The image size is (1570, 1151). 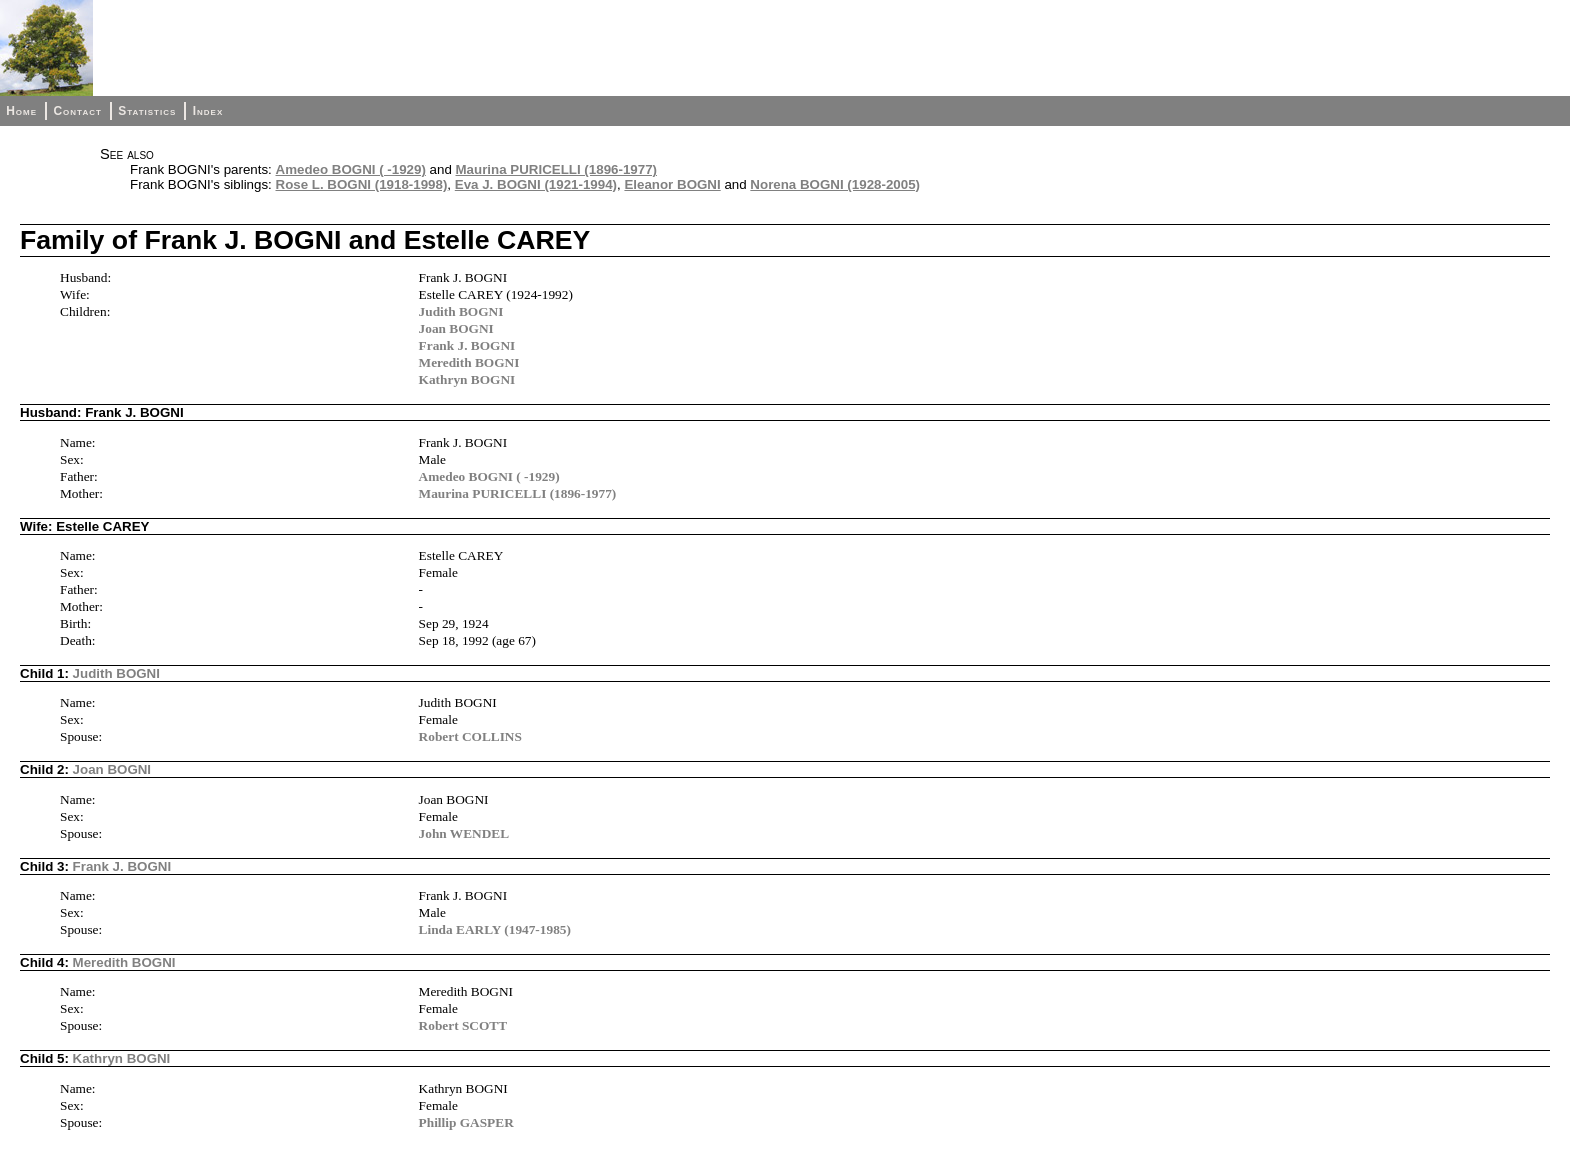 I want to click on Amedeo BOGNI ( -1929), so click(x=351, y=169).